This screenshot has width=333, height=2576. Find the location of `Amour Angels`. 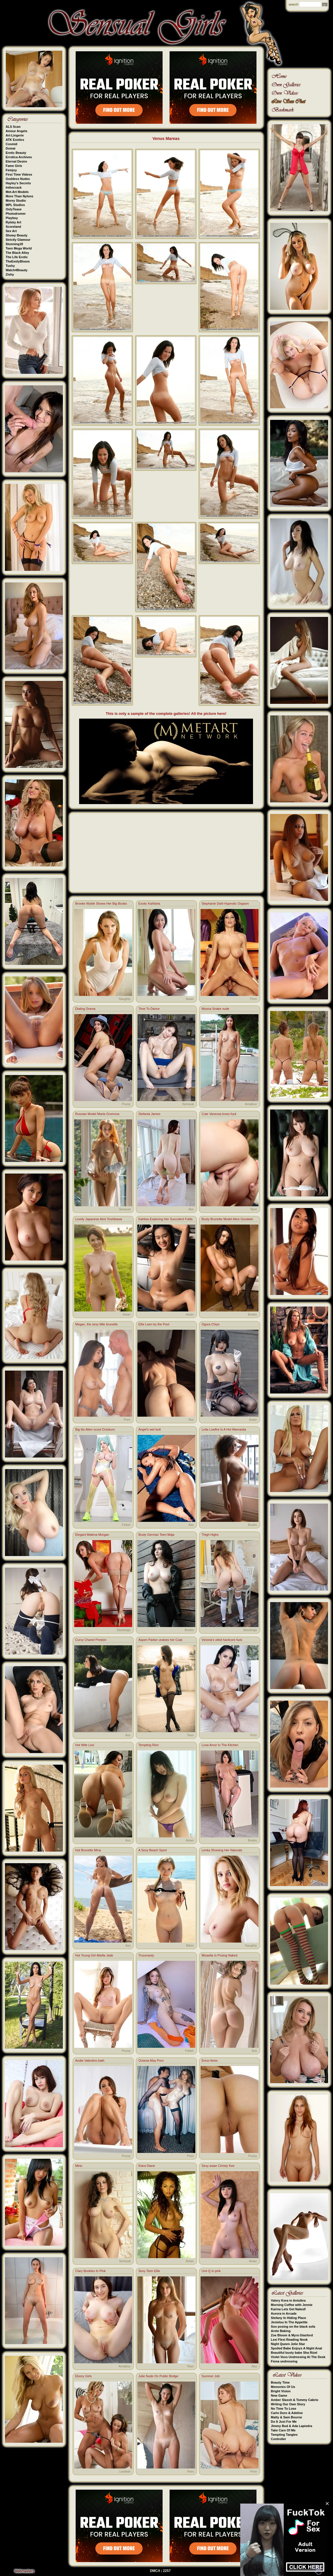

Amour Angels is located at coordinates (17, 131).